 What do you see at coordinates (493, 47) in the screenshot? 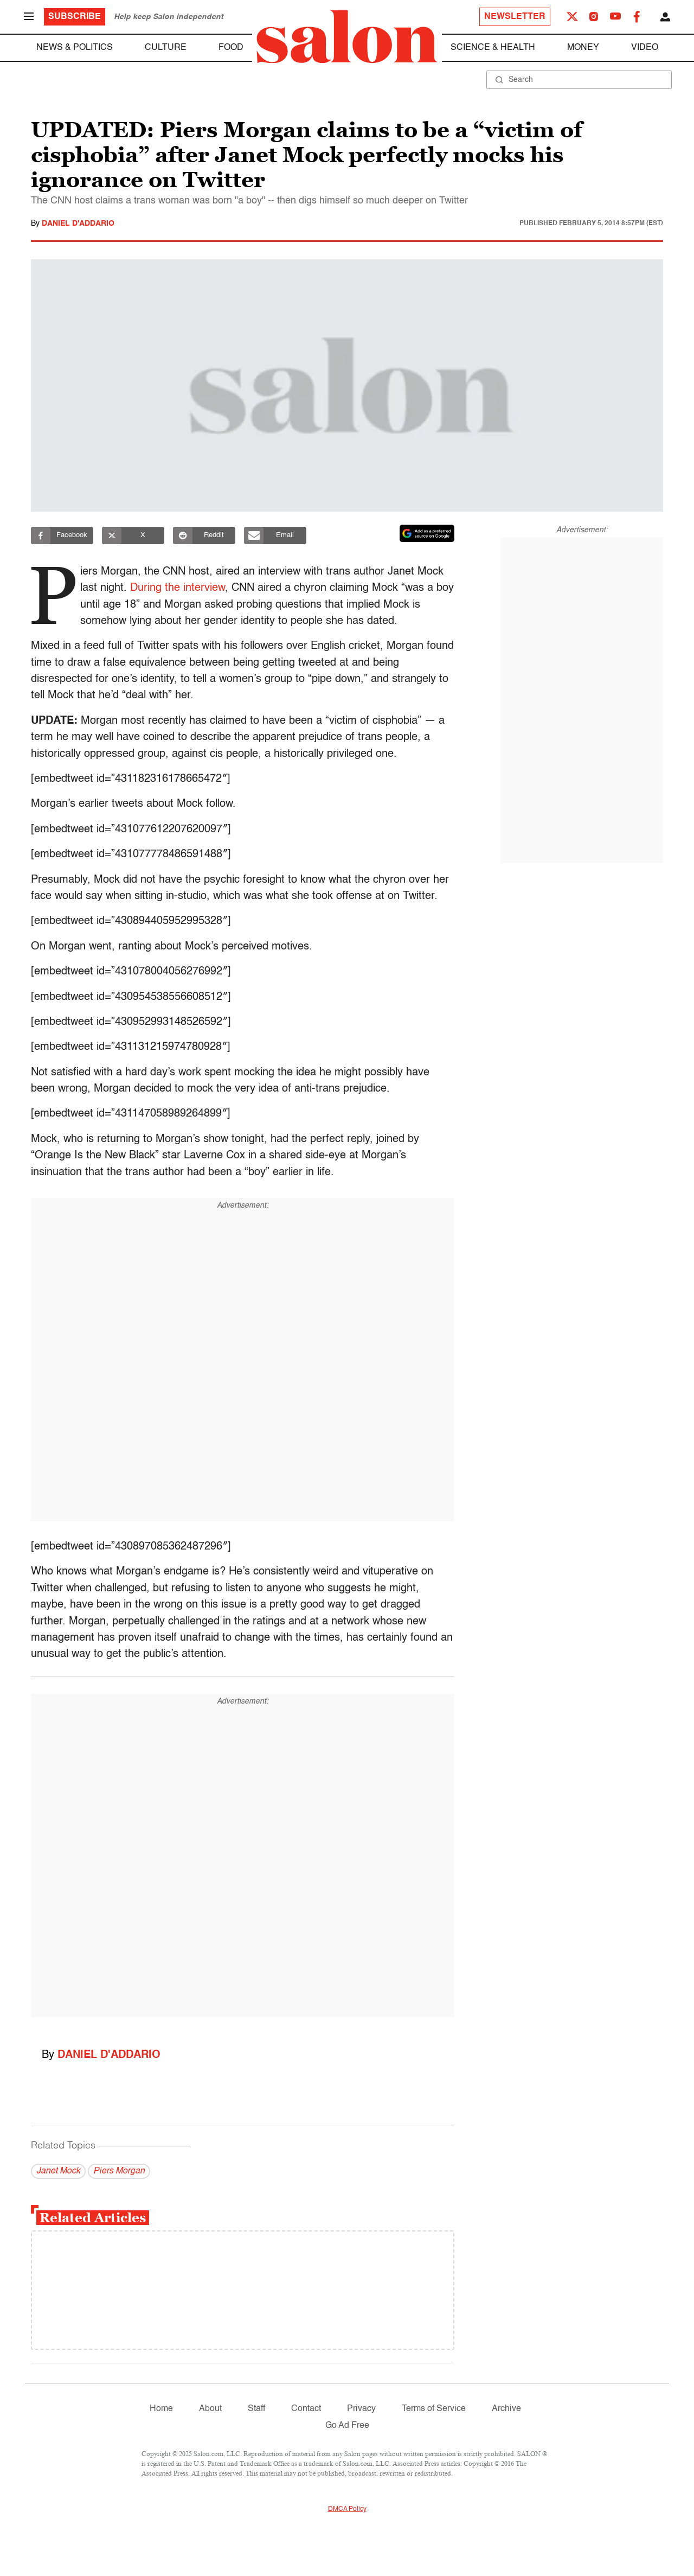
I see `Science & Health` at bounding box center [493, 47].